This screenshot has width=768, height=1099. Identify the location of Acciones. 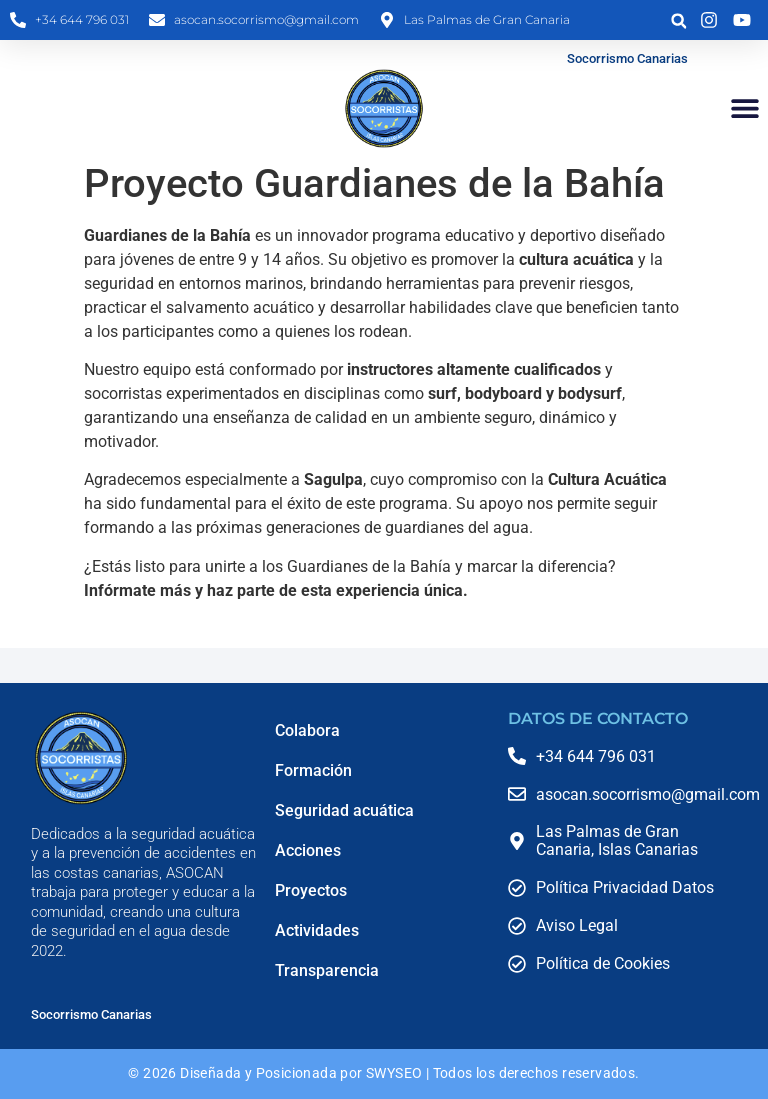
(308, 850).